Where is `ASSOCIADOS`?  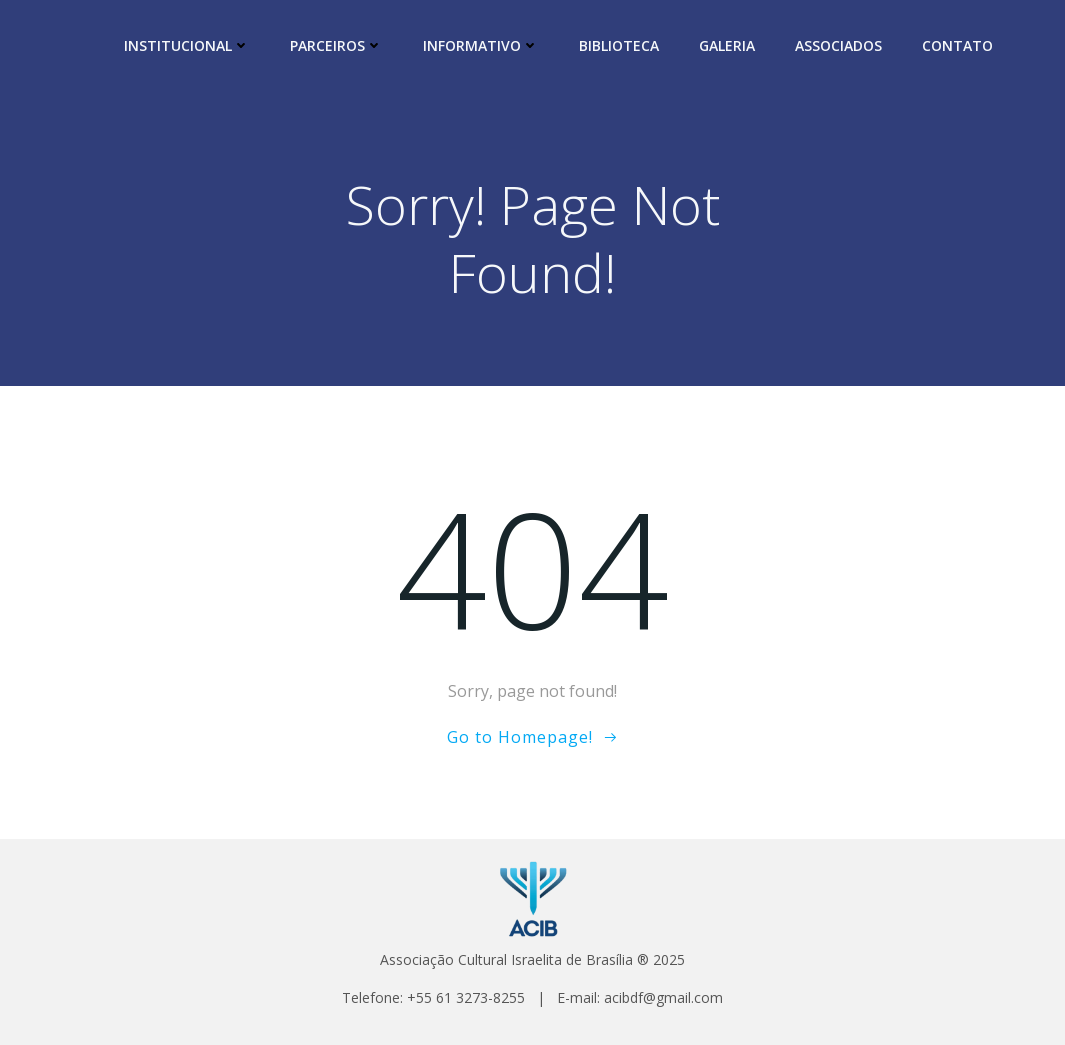 ASSOCIADOS is located at coordinates (838, 45).